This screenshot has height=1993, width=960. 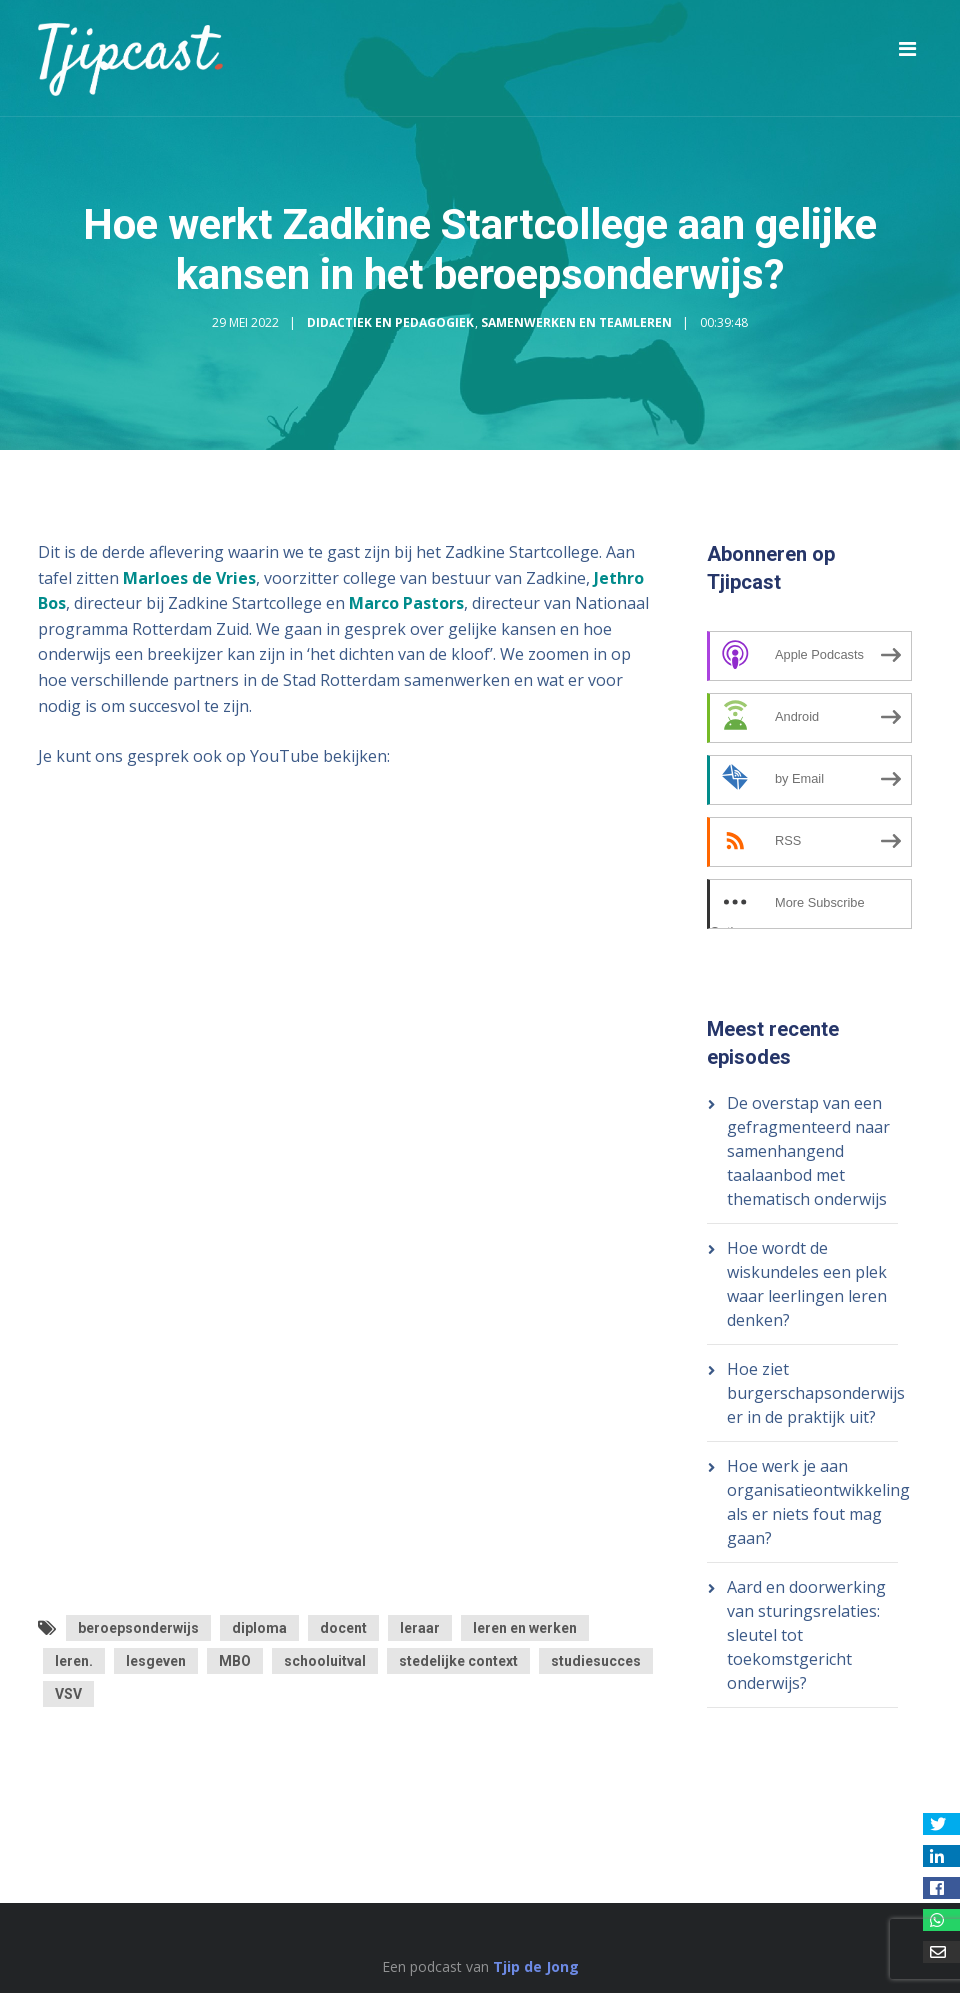 What do you see at coordinates (138, 1628) in the screenshot?
I see `beroepsonderwijs` at bounding box center [138, 1628].